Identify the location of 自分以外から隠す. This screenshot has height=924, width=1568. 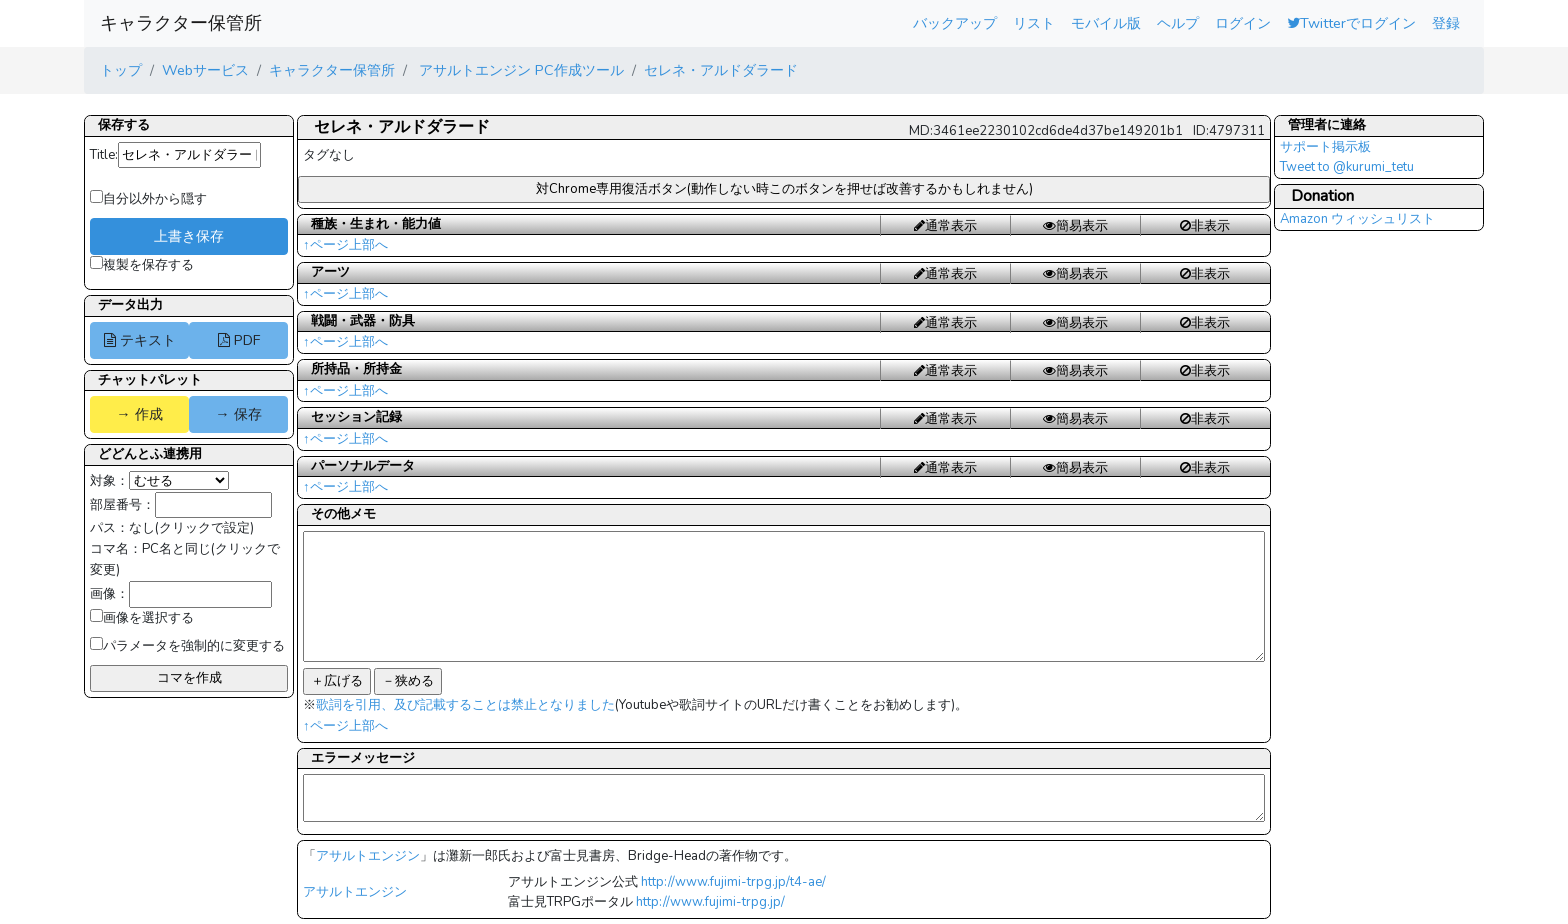
(148, 199).